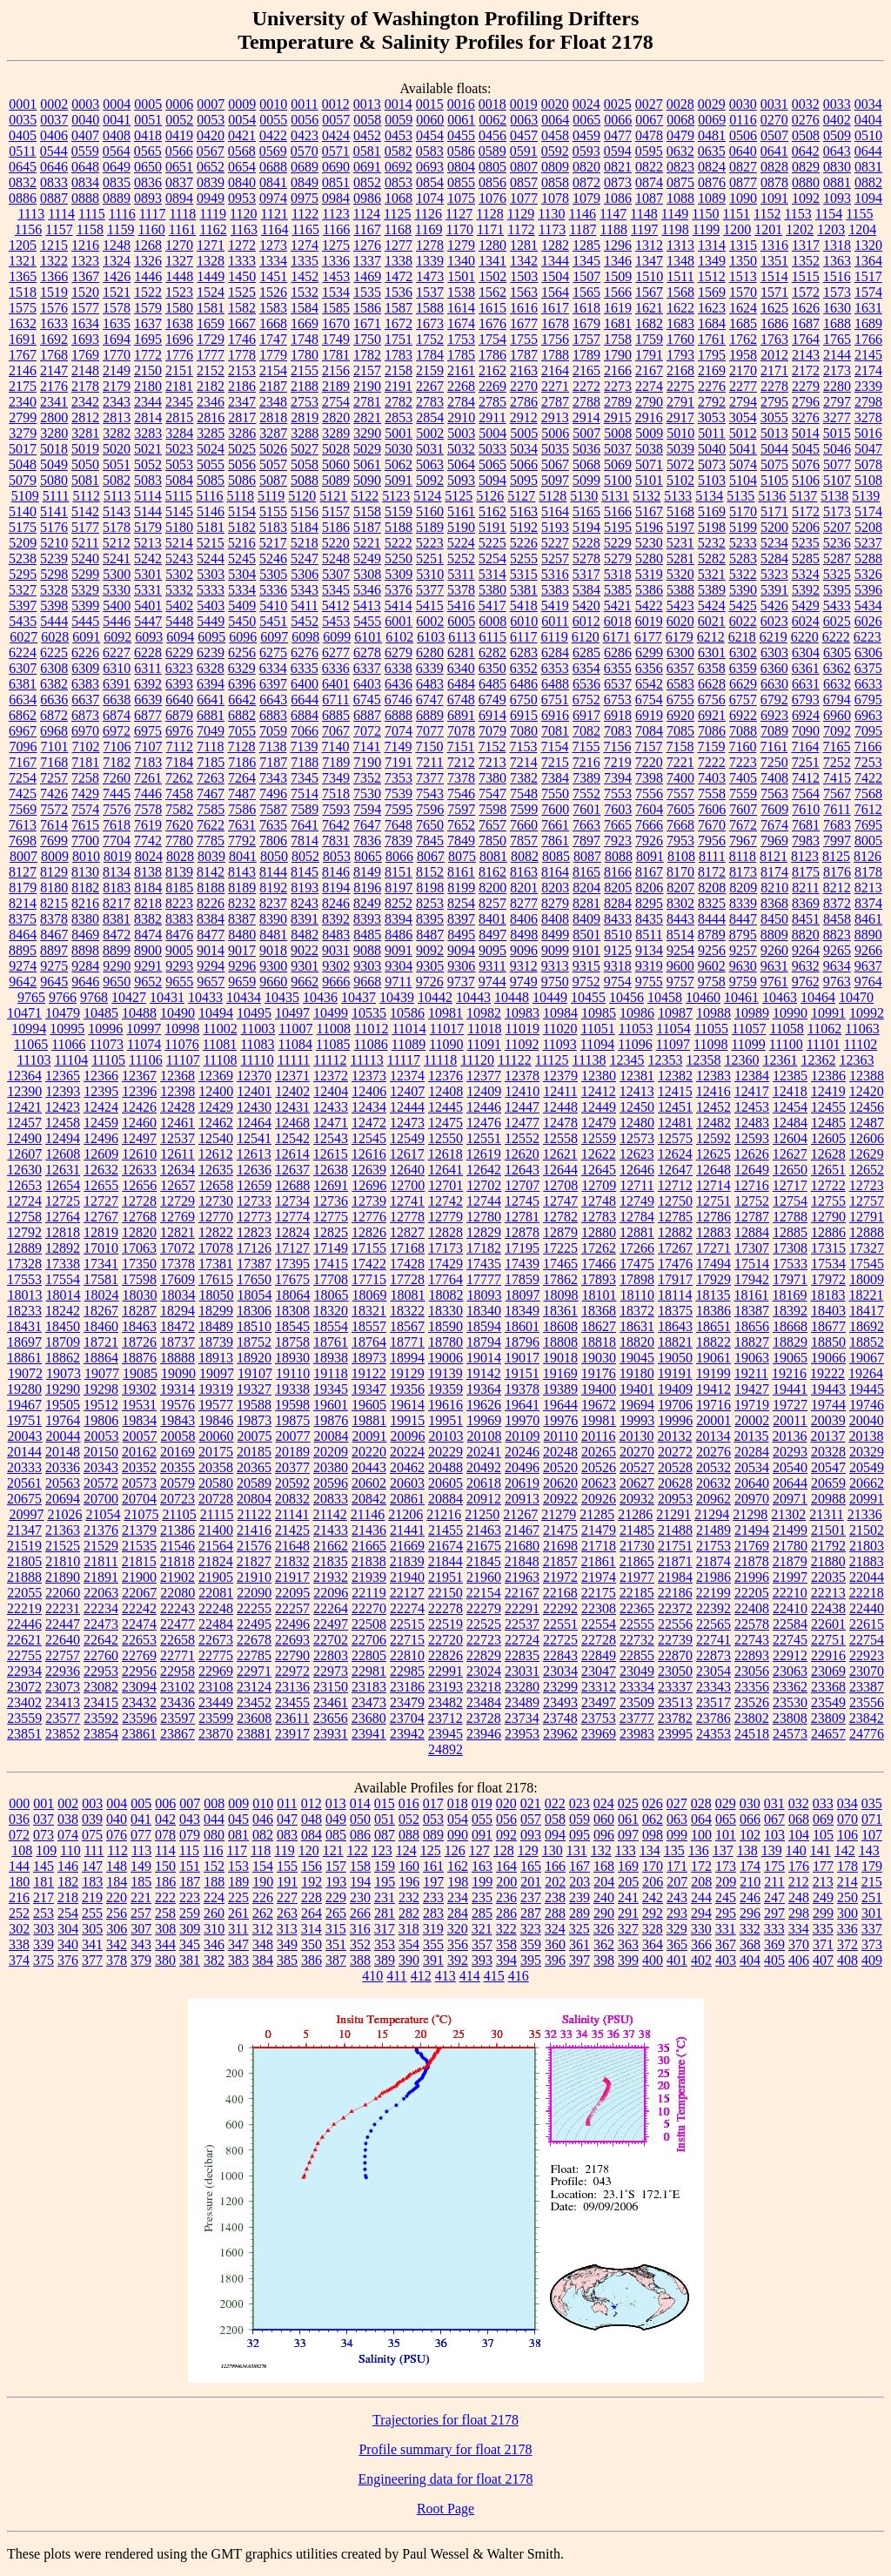  I want to click on 0015, so click(430, 104).